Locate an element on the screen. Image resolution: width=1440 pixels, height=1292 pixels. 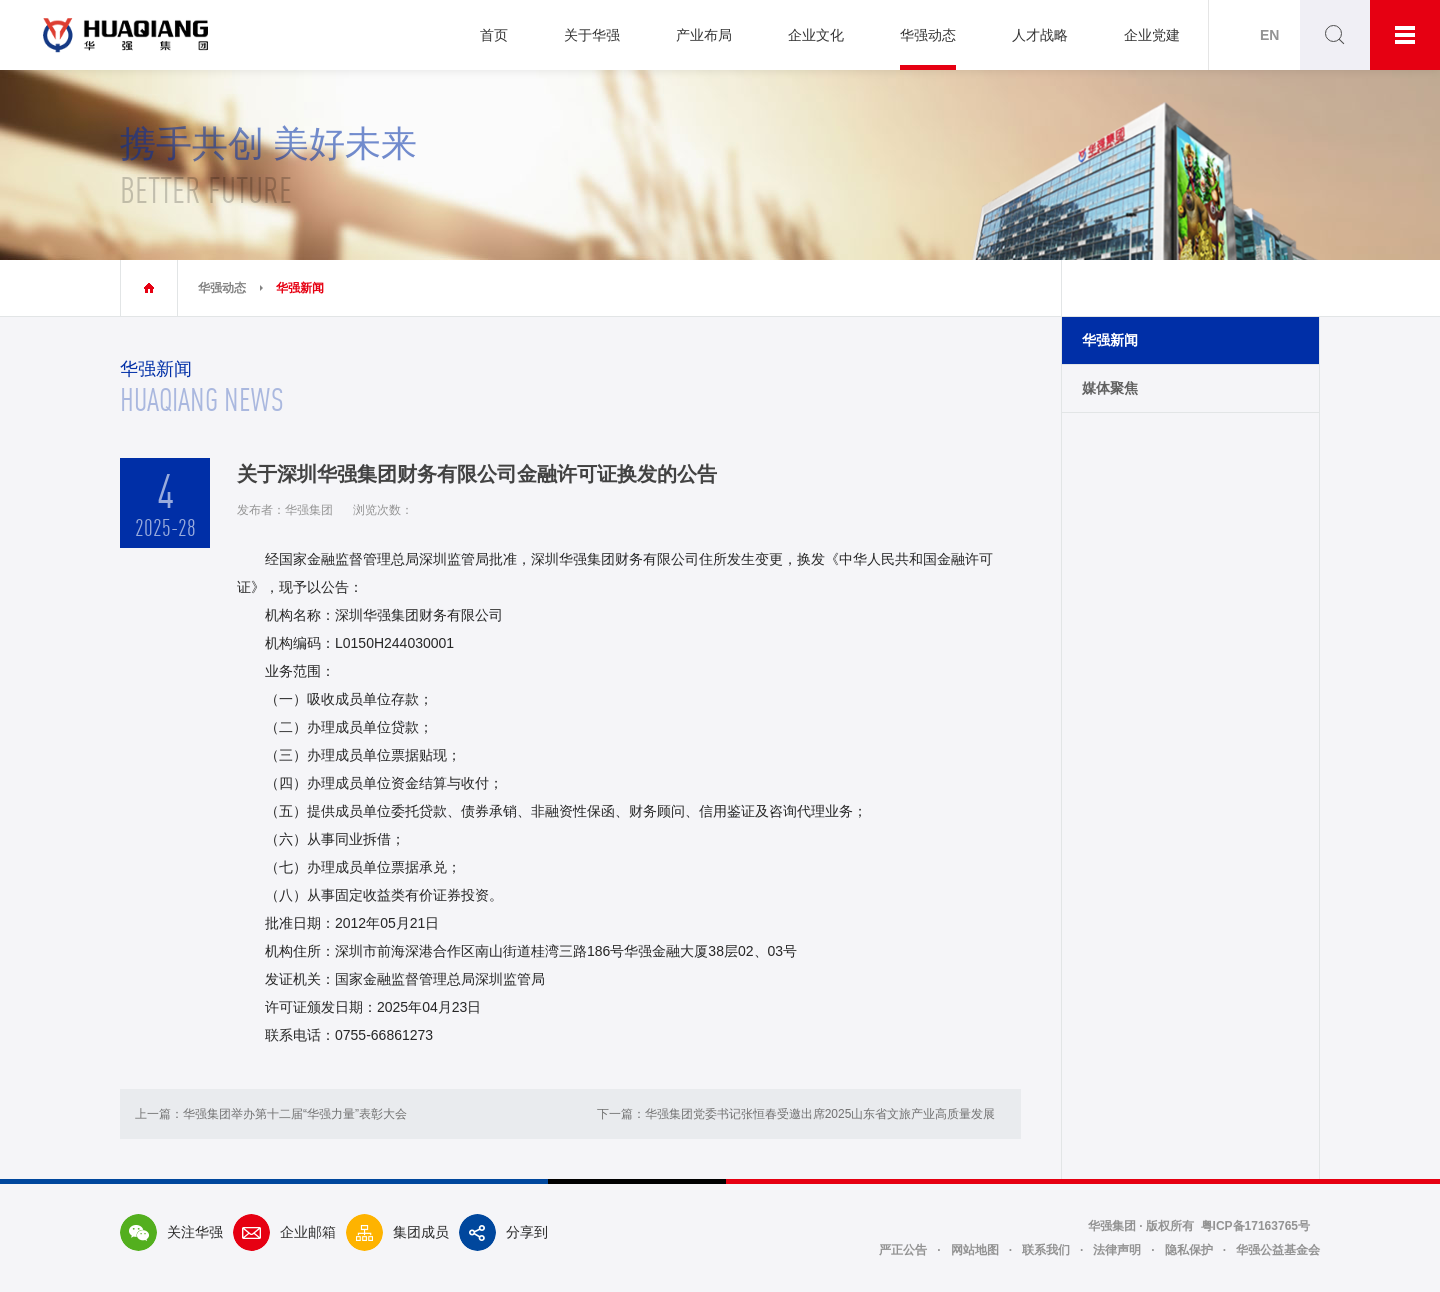
产业布局 is located at coordinates (704, 35).